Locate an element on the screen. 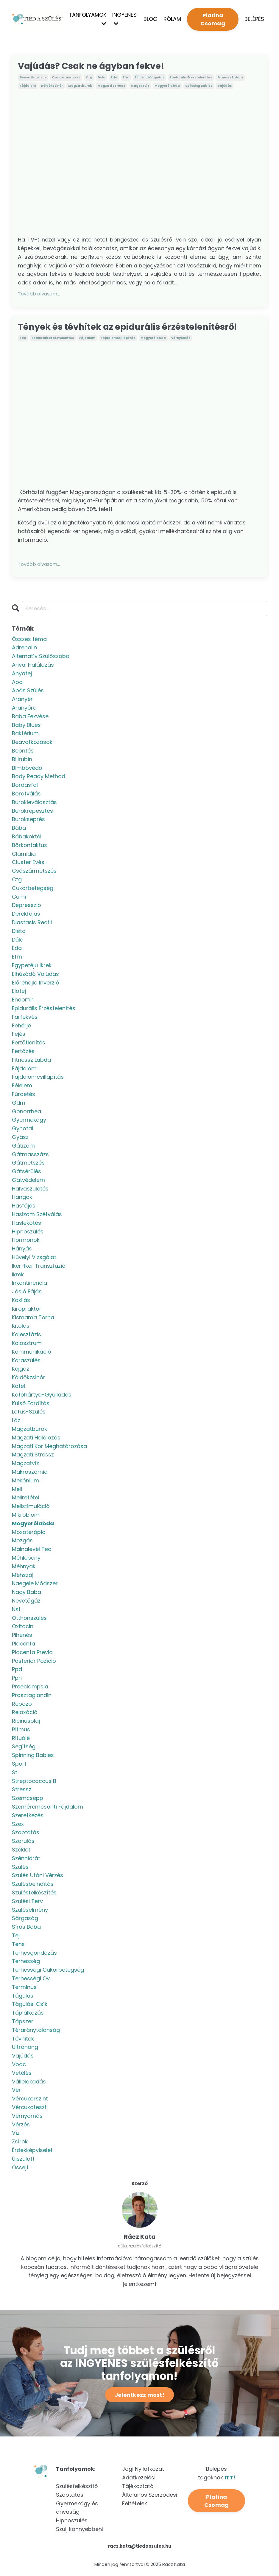 This screenshot has height=2576, width=279. haslekötés is located at coordinates (26, 1223).